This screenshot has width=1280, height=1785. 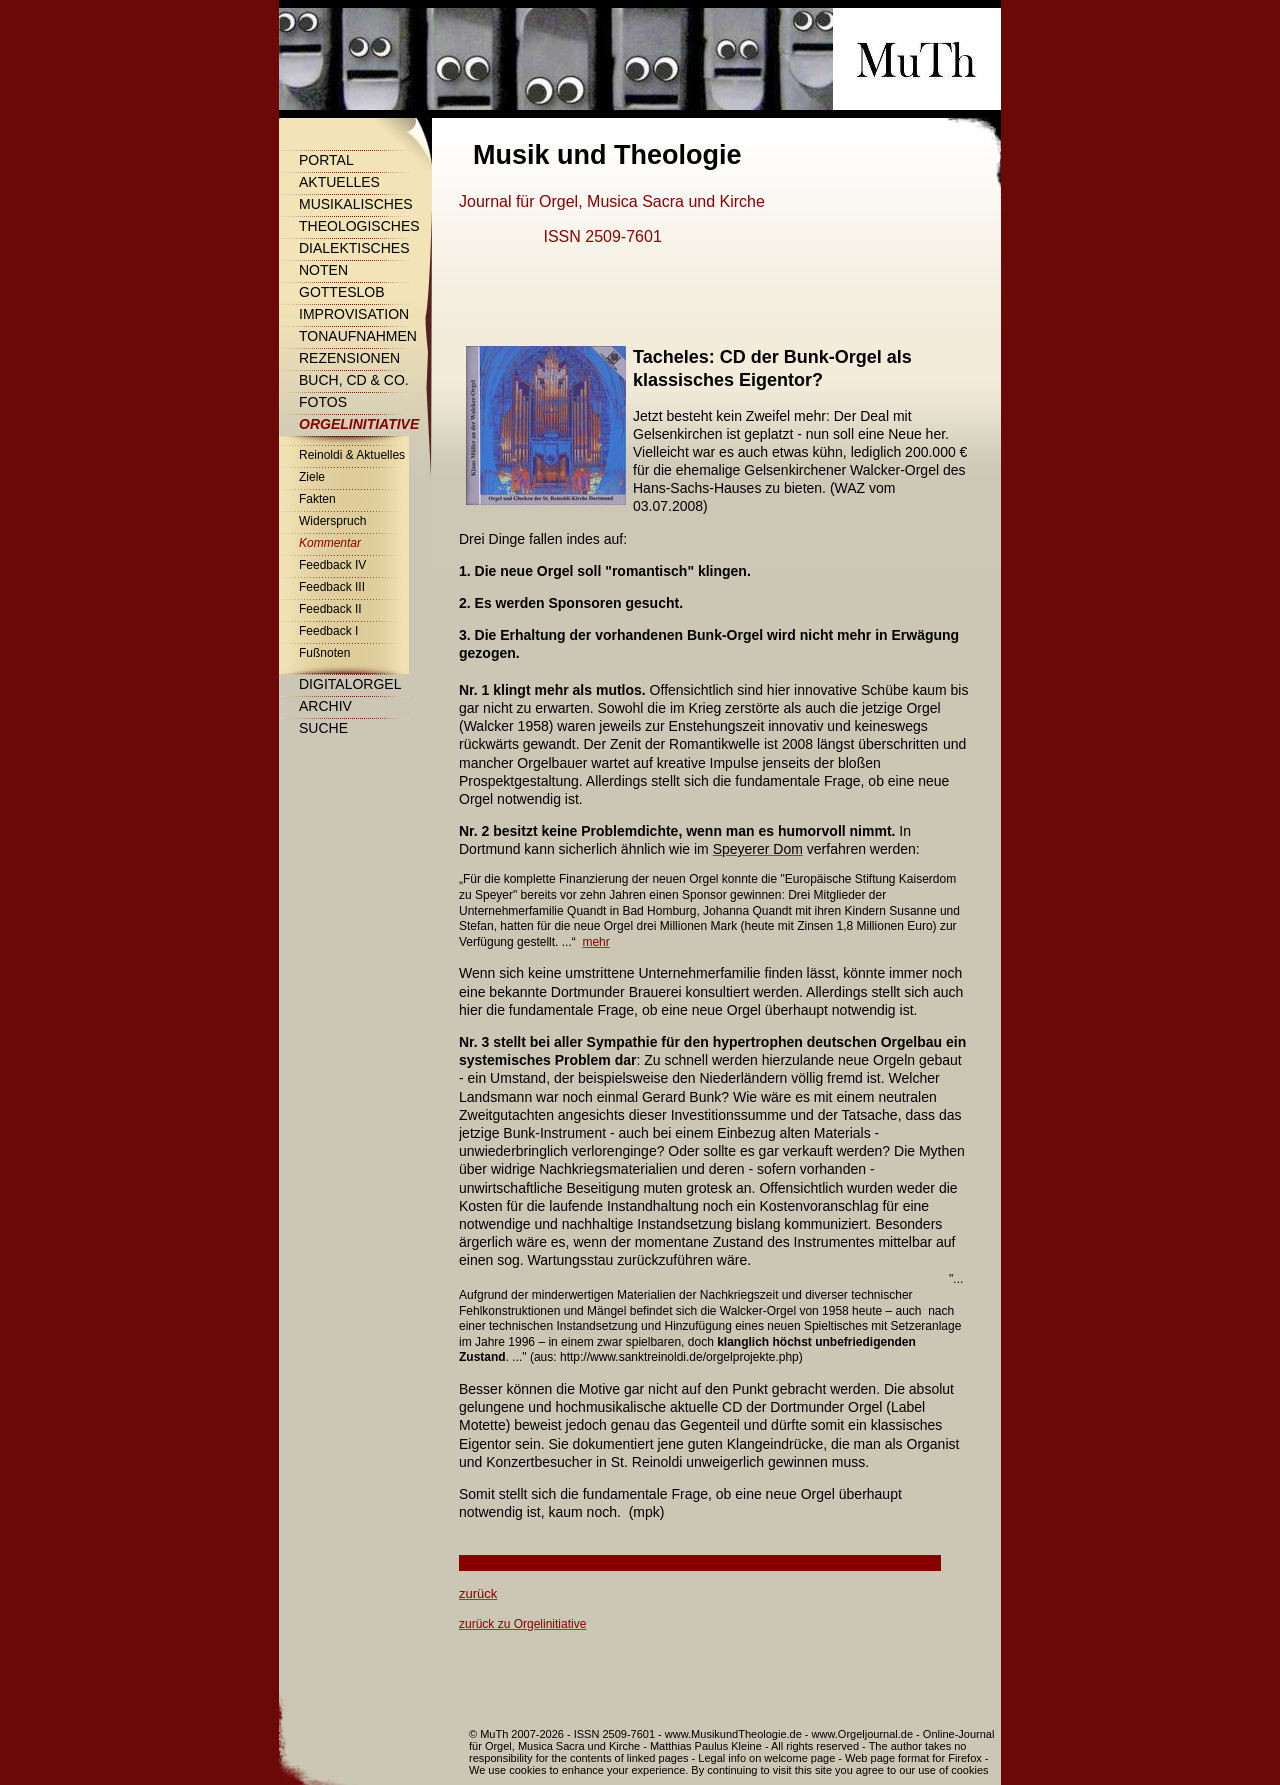 What do you see at coordinates (325, 706) in the screenshot?
I see `Archiv` at bounding box center [325, 706].